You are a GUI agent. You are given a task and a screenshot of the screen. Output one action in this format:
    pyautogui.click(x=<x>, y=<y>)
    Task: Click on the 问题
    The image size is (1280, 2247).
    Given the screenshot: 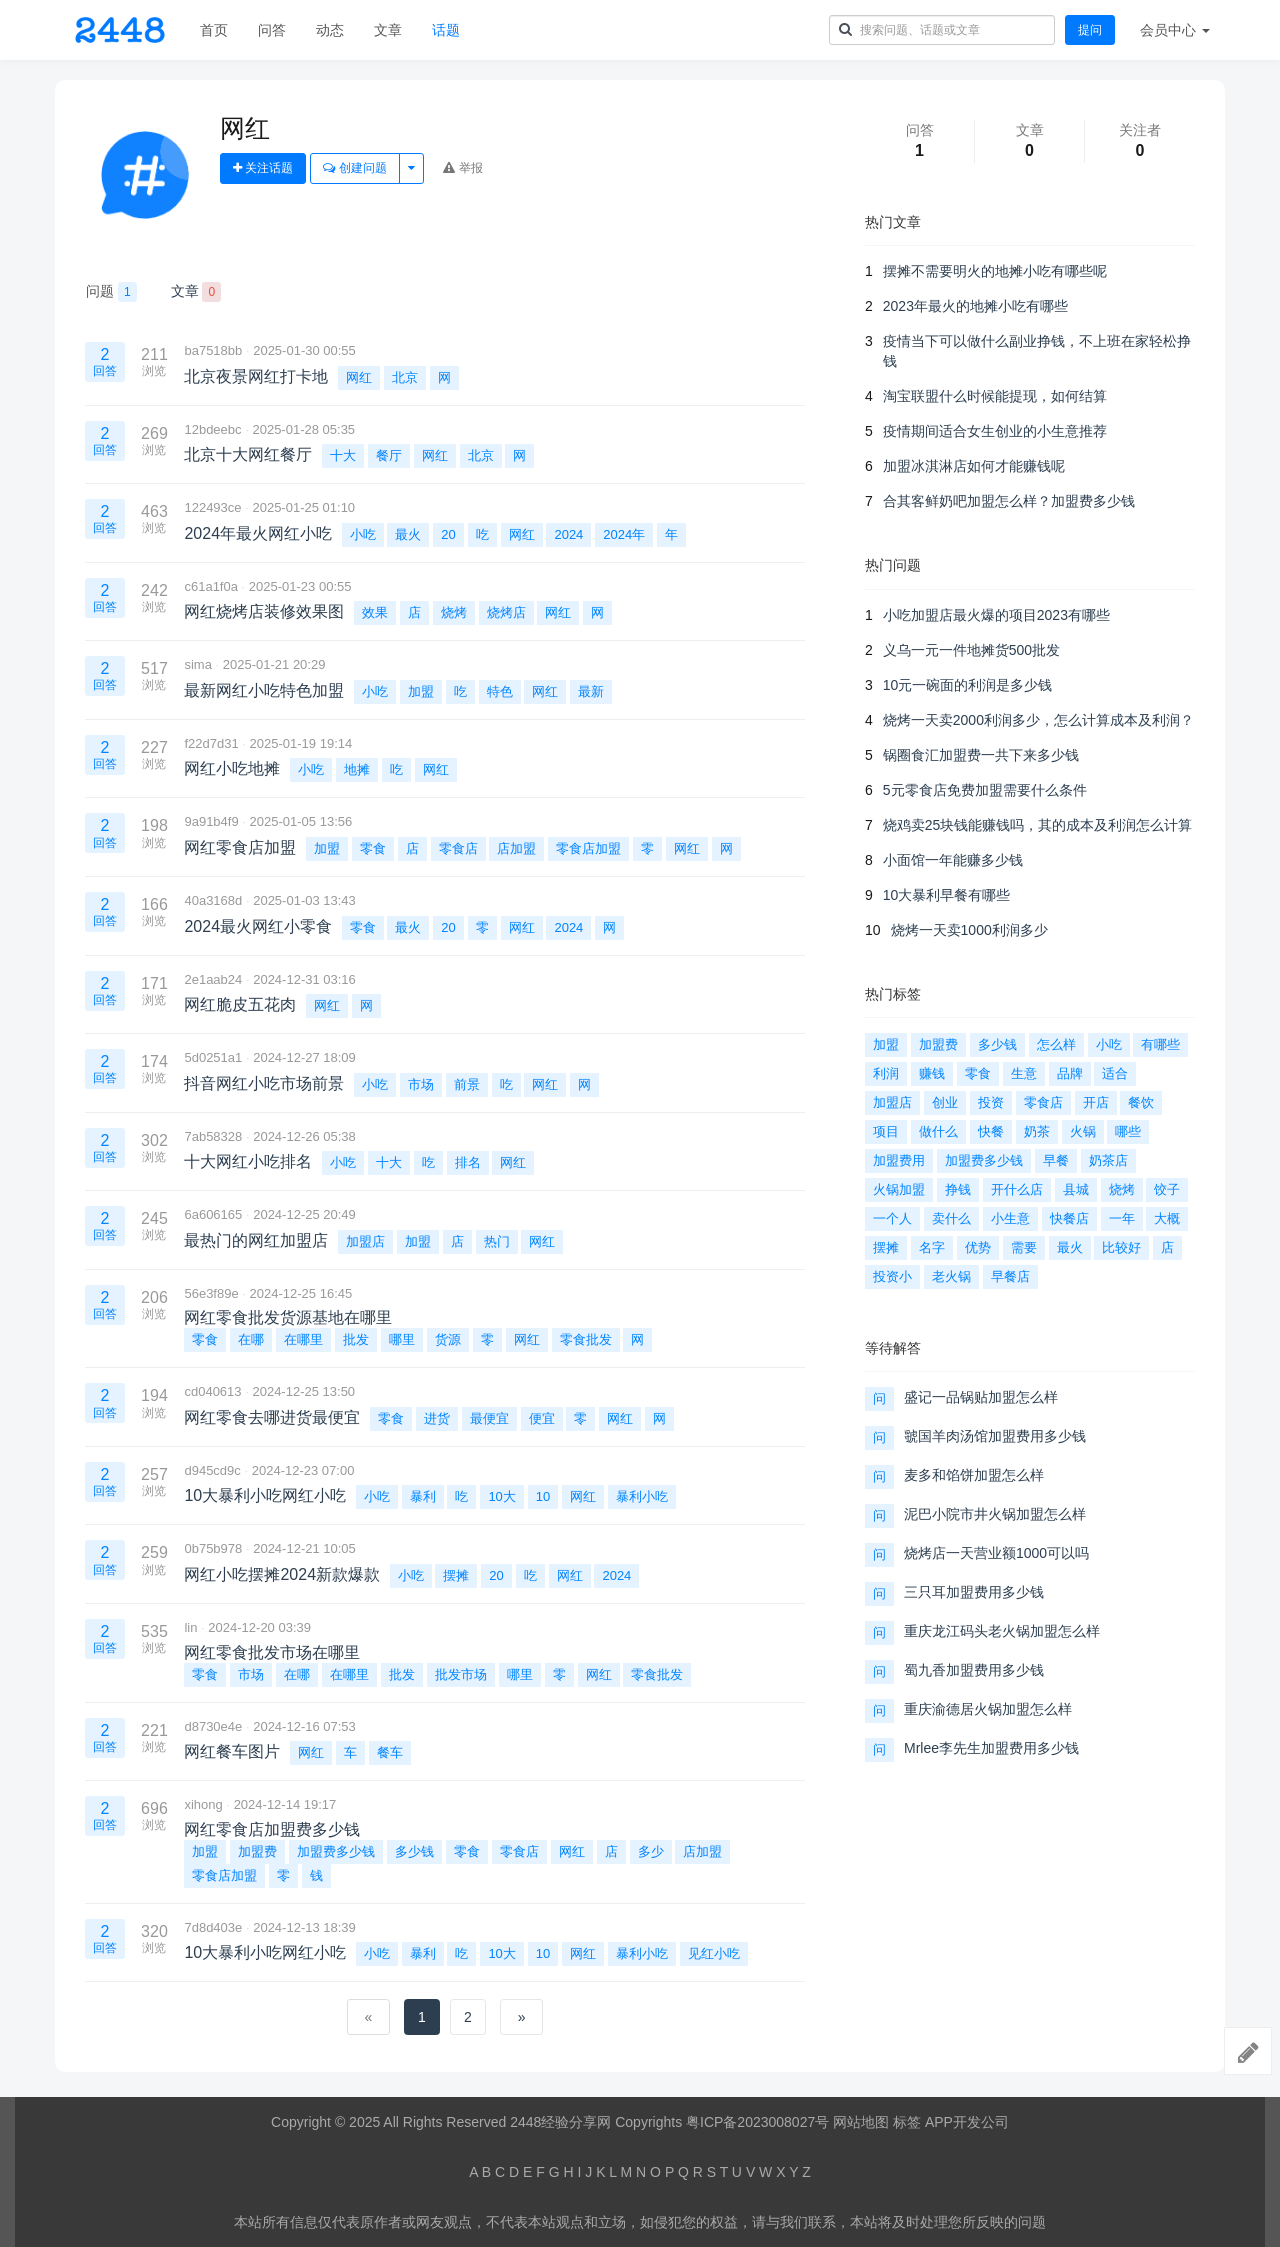 What is the action you would take?
    pyautogui.click(x=111, y=292)
    